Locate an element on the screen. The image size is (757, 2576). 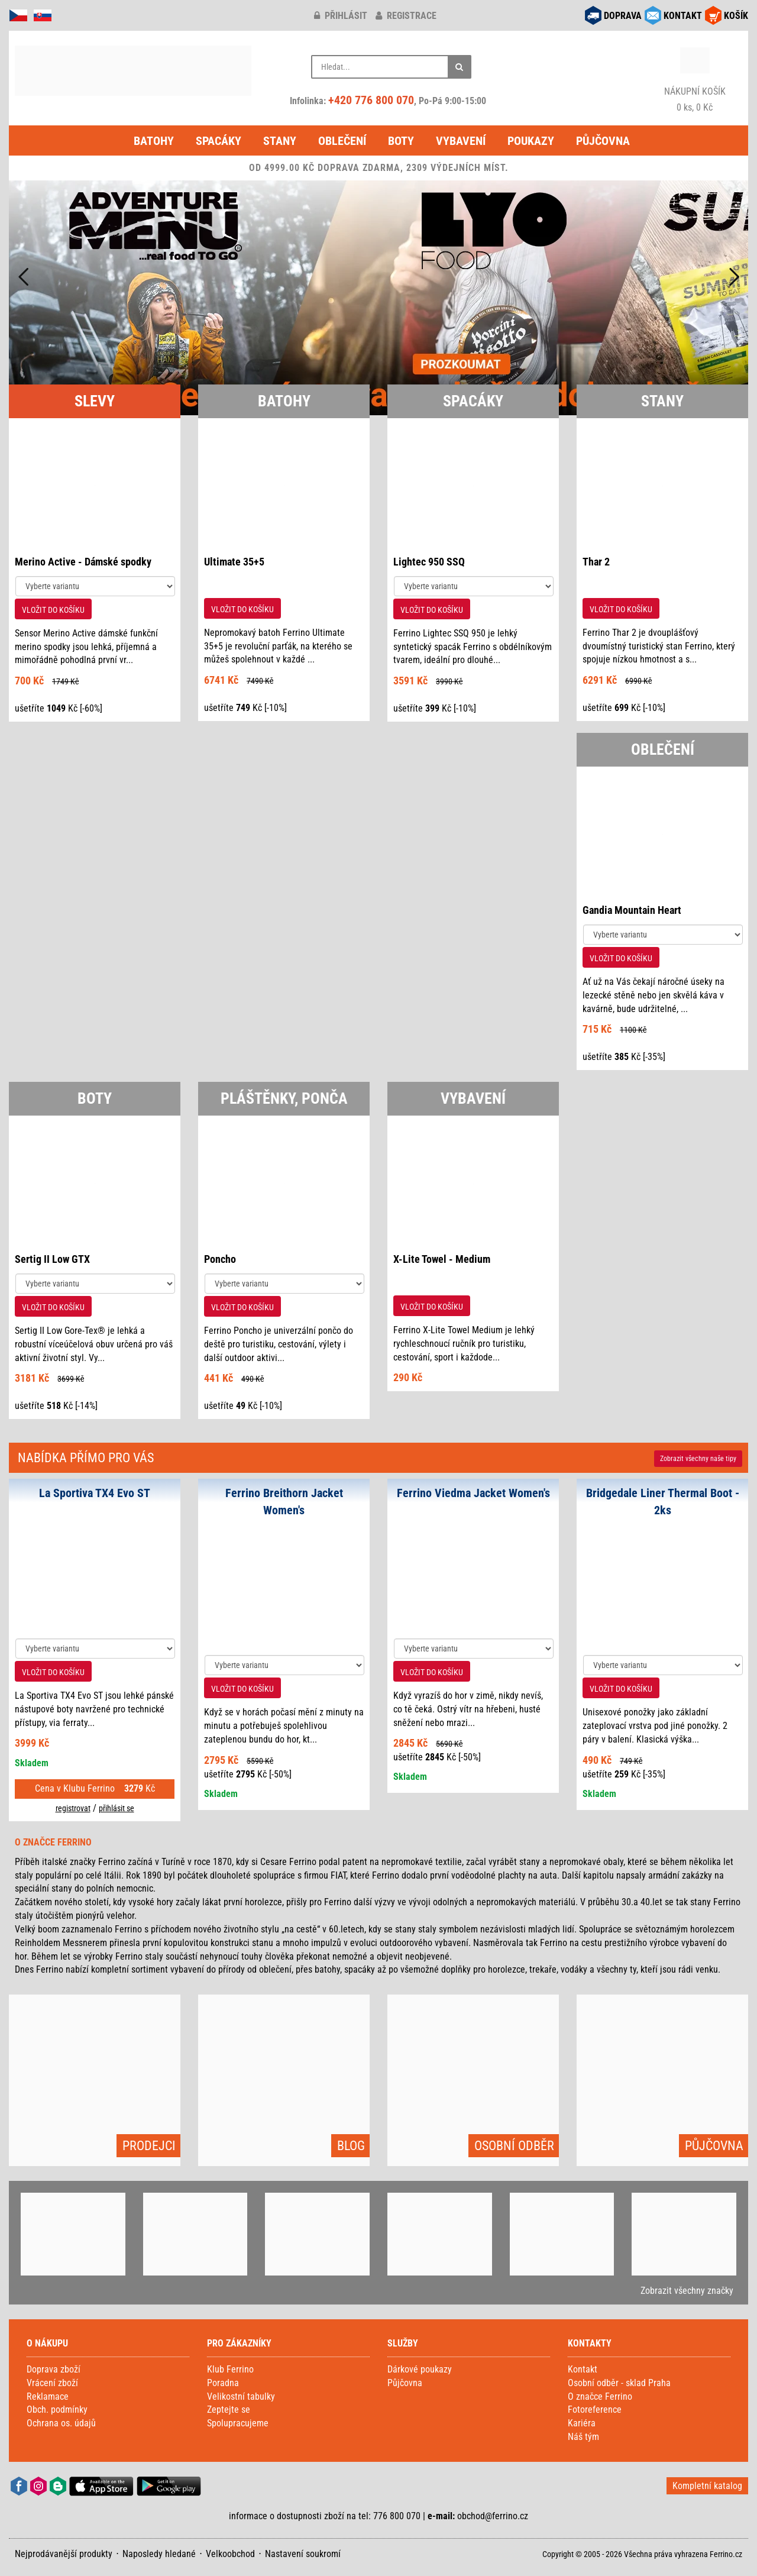
Zobrazit všechny značky is located at coordinates (686, 2290).